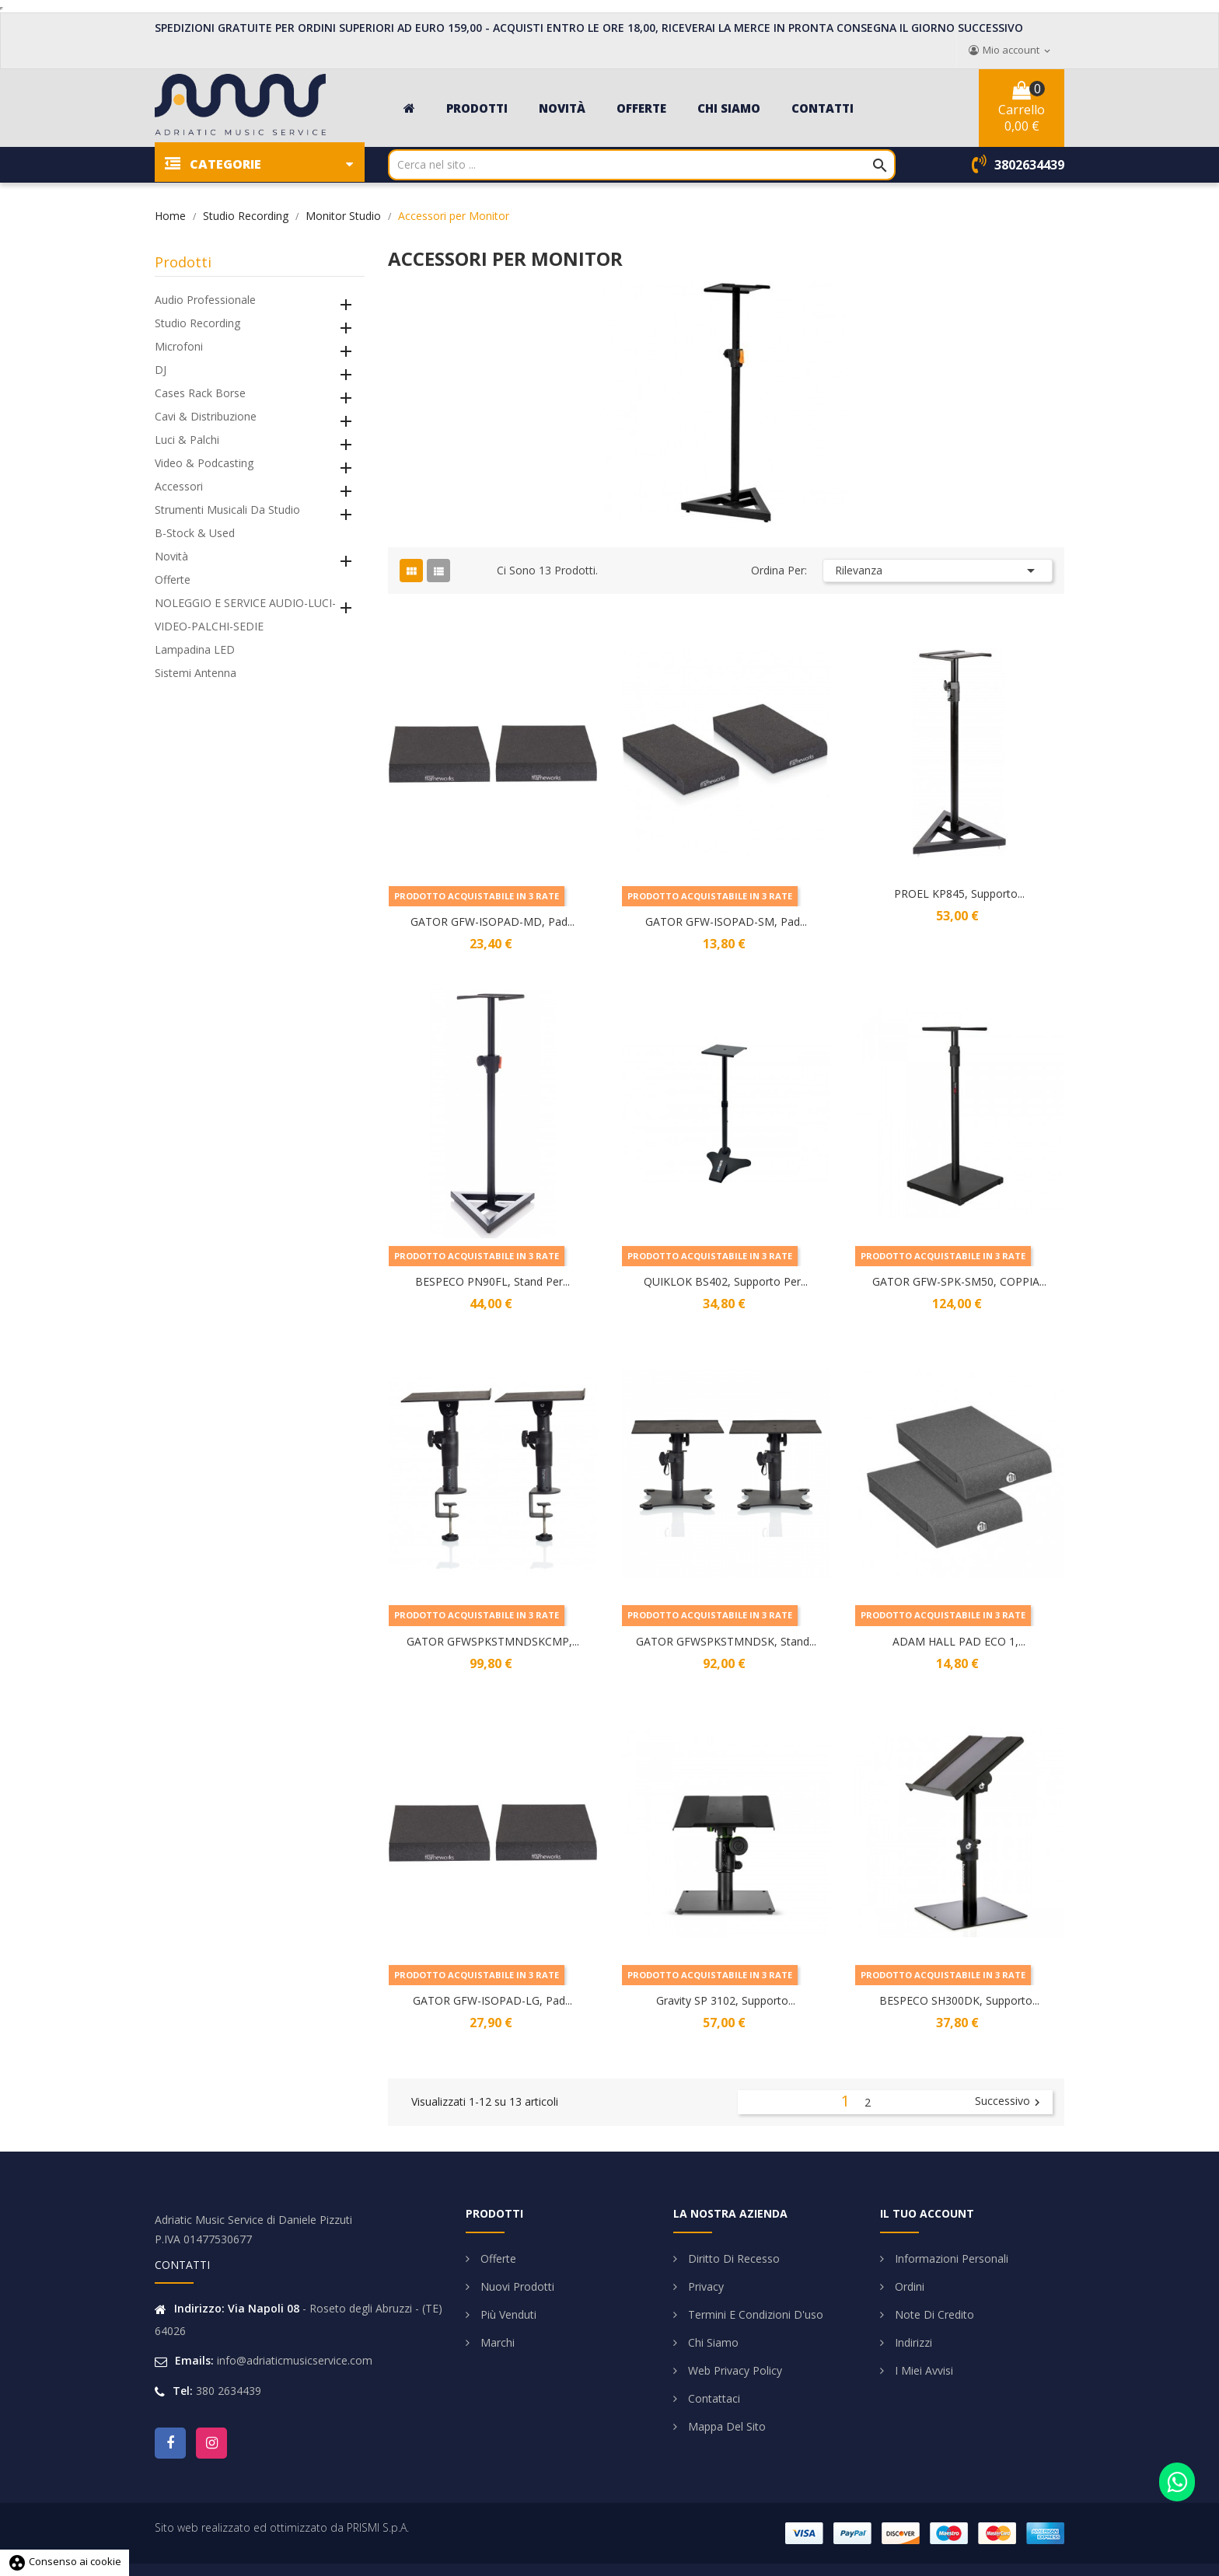 This screenshot has width=1219, height=2576. I want to click on GATOR GFW-SPK-SM50, COPPIA..., so click(959, 1281).